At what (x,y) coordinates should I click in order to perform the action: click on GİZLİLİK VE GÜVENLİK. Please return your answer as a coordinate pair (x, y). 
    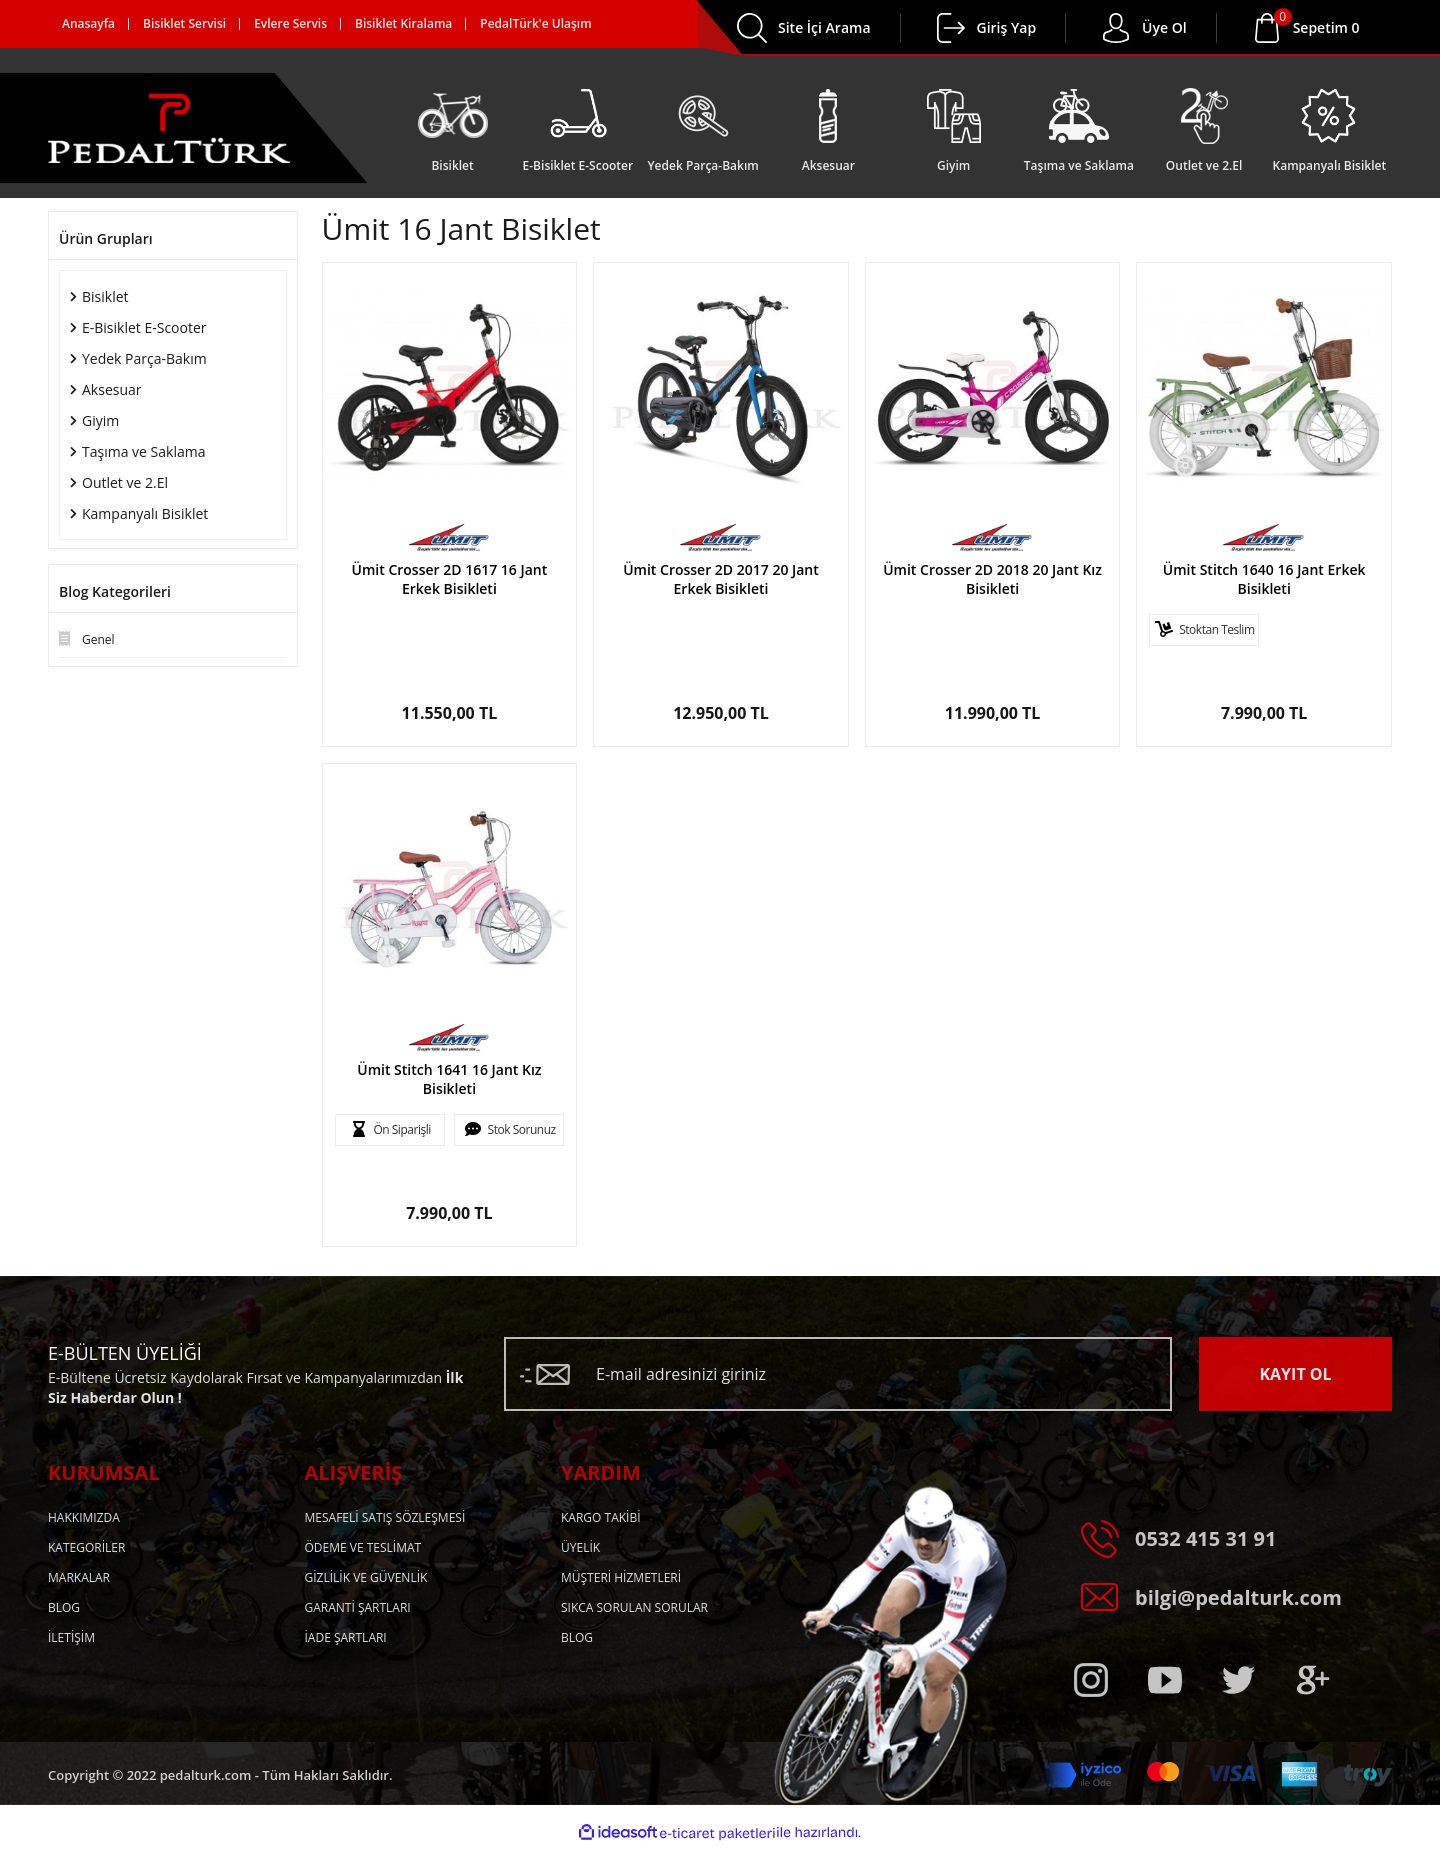
    Looking at the image, I should click on (366, 1577).